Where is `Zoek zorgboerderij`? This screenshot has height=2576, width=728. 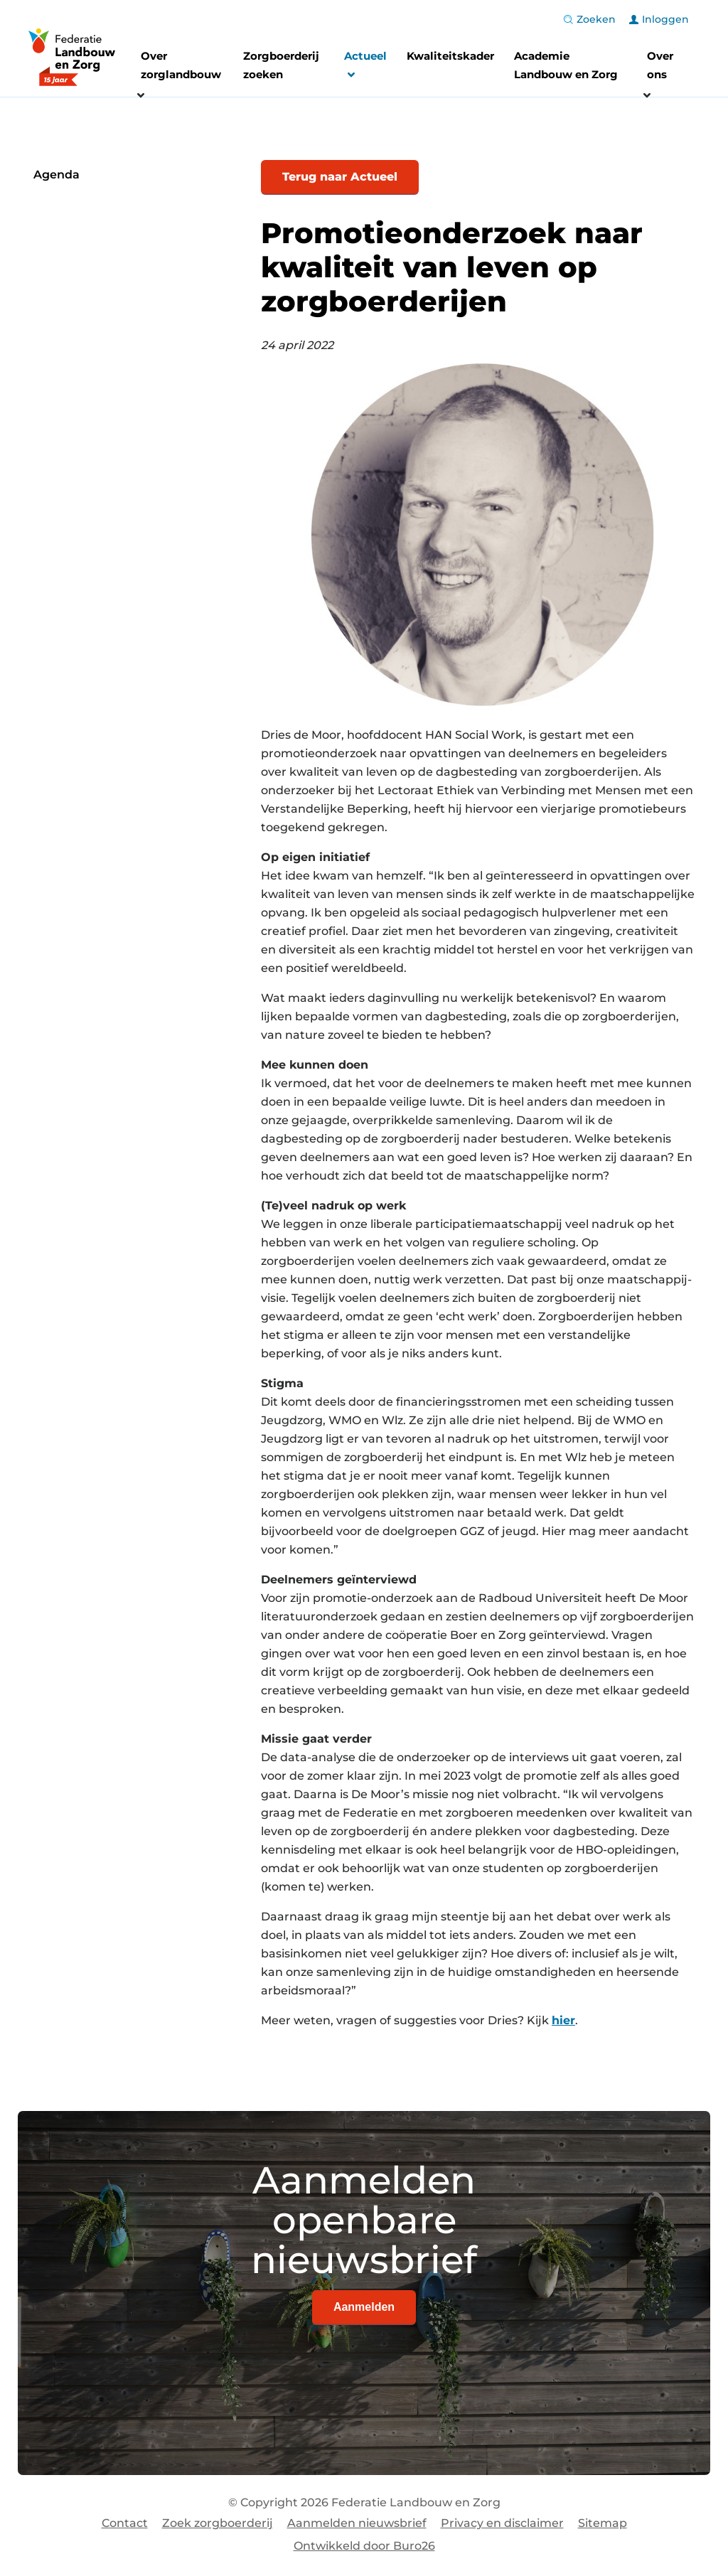 Zoek zorgboerderij is located at coordinates (217, 2523).